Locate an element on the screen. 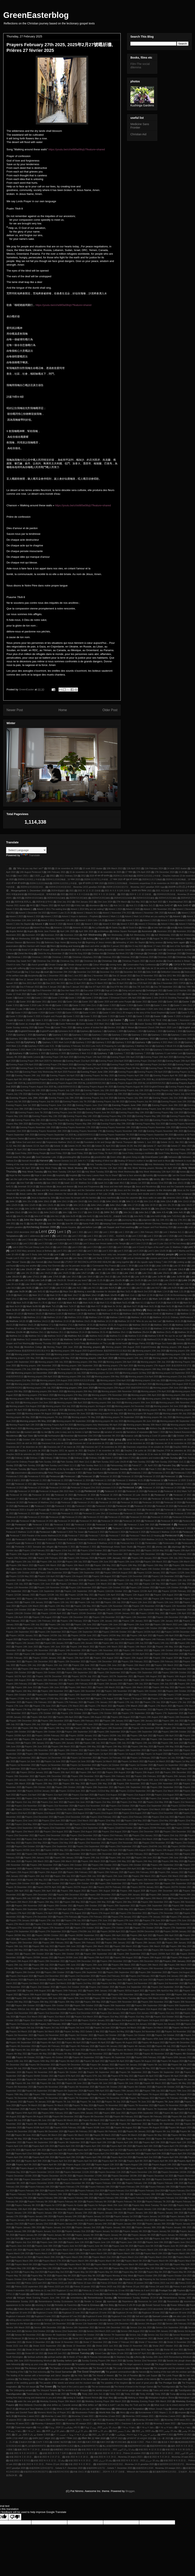  Lent 3 2012 is located at coordinates (174, 1240).